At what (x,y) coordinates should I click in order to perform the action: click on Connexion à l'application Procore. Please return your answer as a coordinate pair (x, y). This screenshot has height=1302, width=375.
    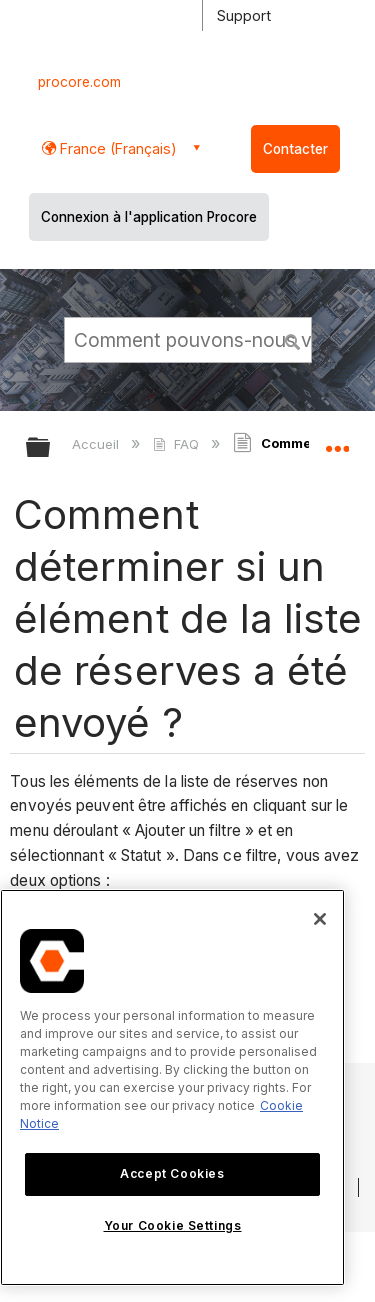
    Looking at the image, I should click on (149, 217).